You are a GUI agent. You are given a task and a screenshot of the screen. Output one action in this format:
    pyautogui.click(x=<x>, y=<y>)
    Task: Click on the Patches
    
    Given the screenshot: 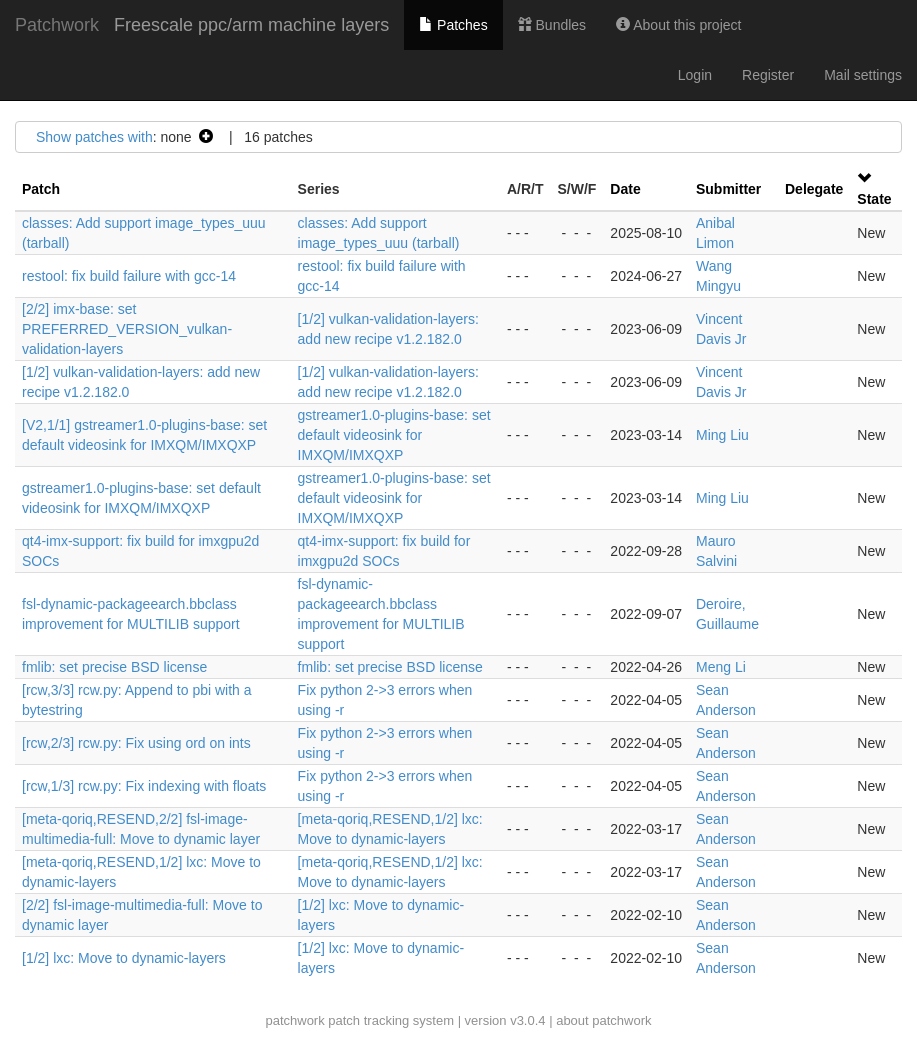 What is the action you would take?
    pyautogui.click(x=453, y=25)
    